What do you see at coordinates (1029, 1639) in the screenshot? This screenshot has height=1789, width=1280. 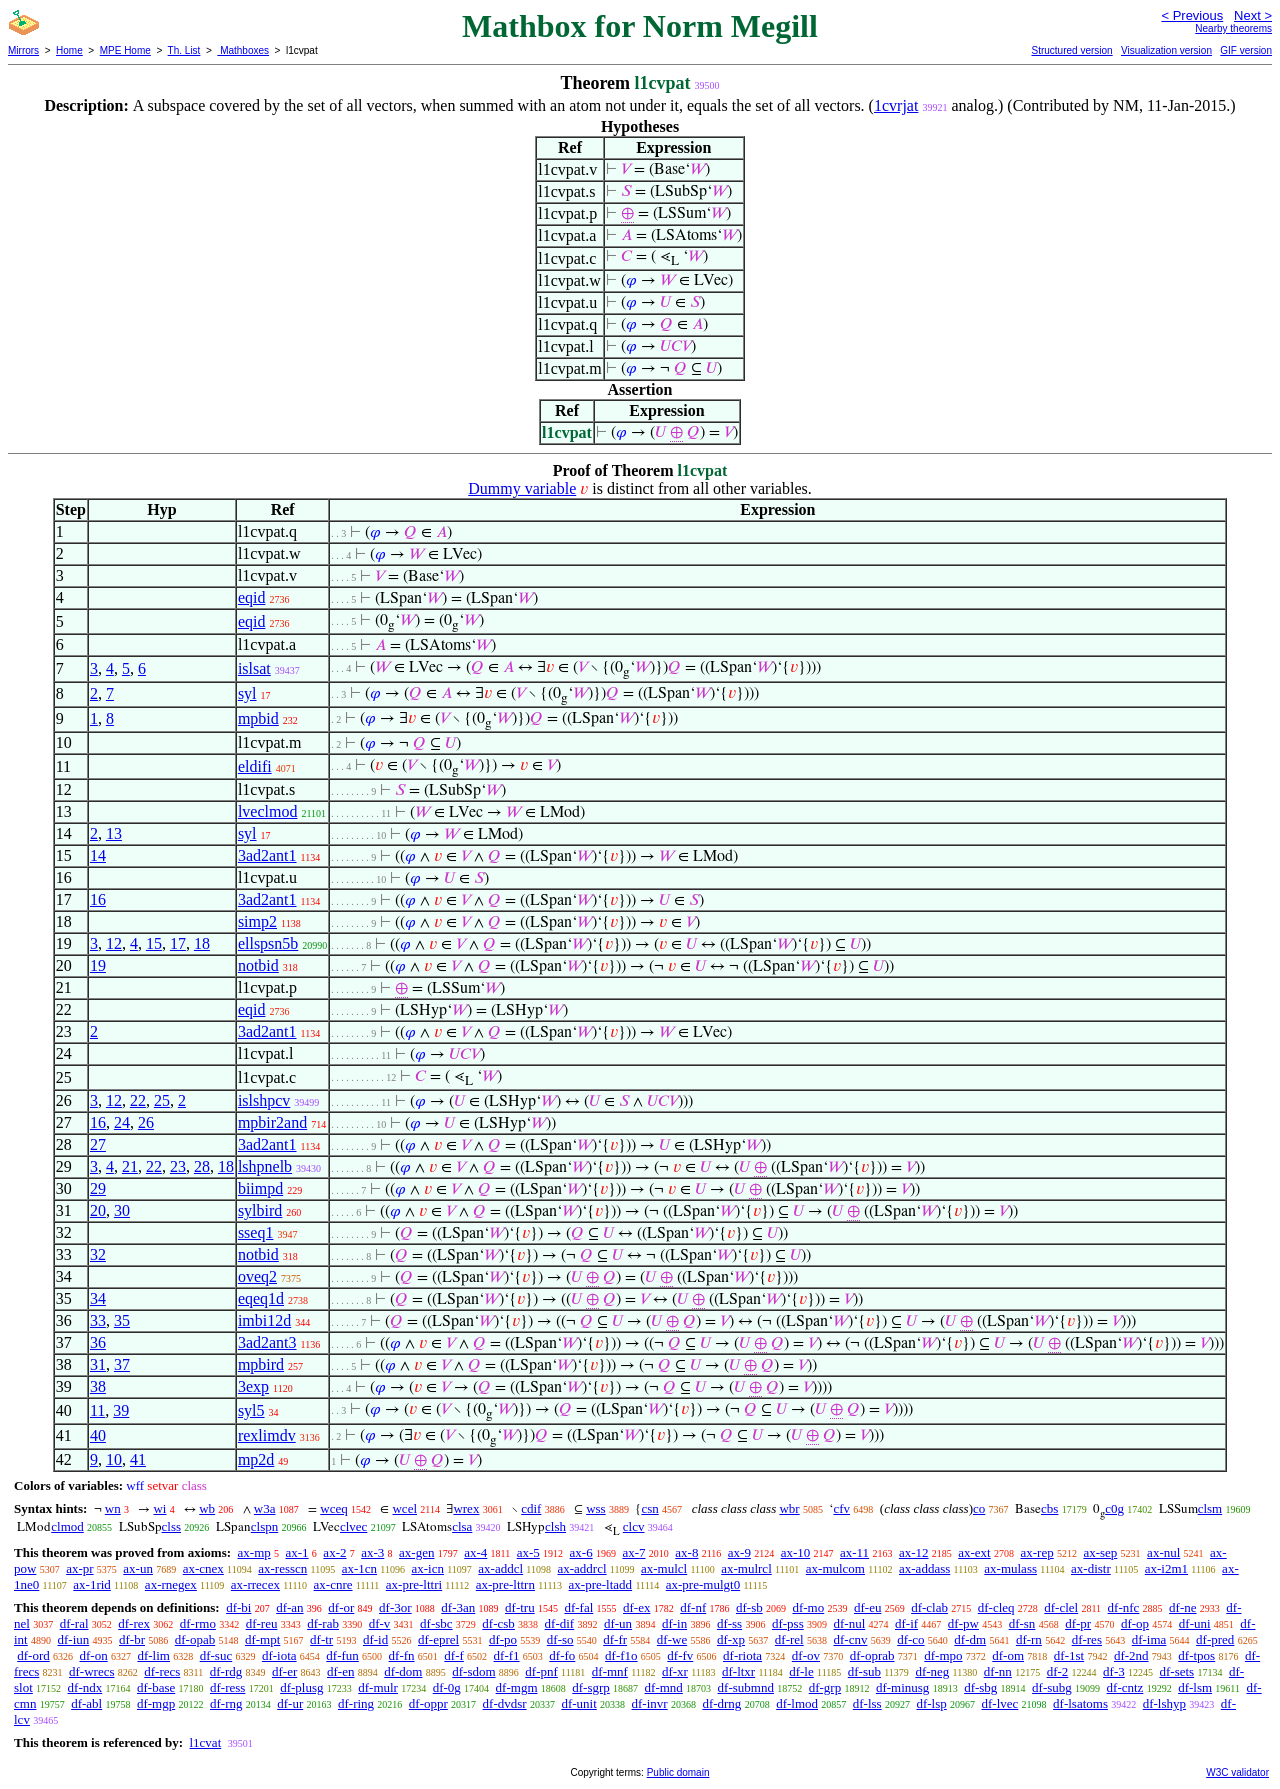 I see `df-rn` at bounding box center [1029, 1639].